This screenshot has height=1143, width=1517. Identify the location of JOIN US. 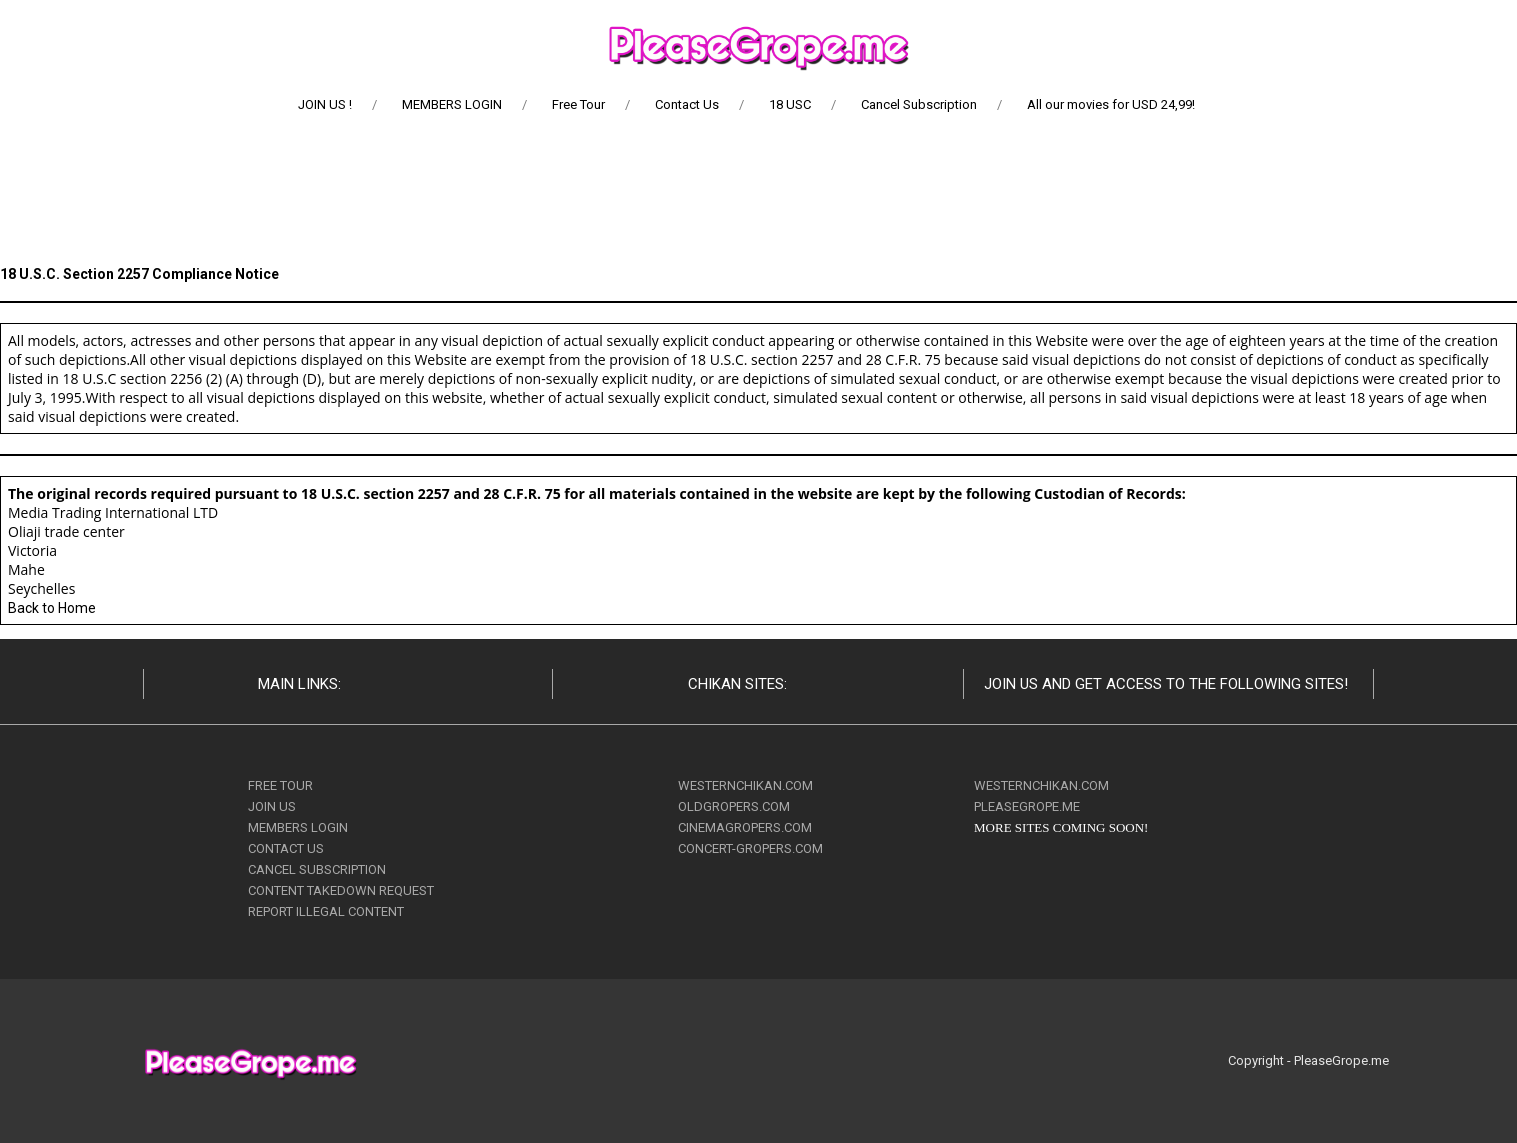
(272, 806).